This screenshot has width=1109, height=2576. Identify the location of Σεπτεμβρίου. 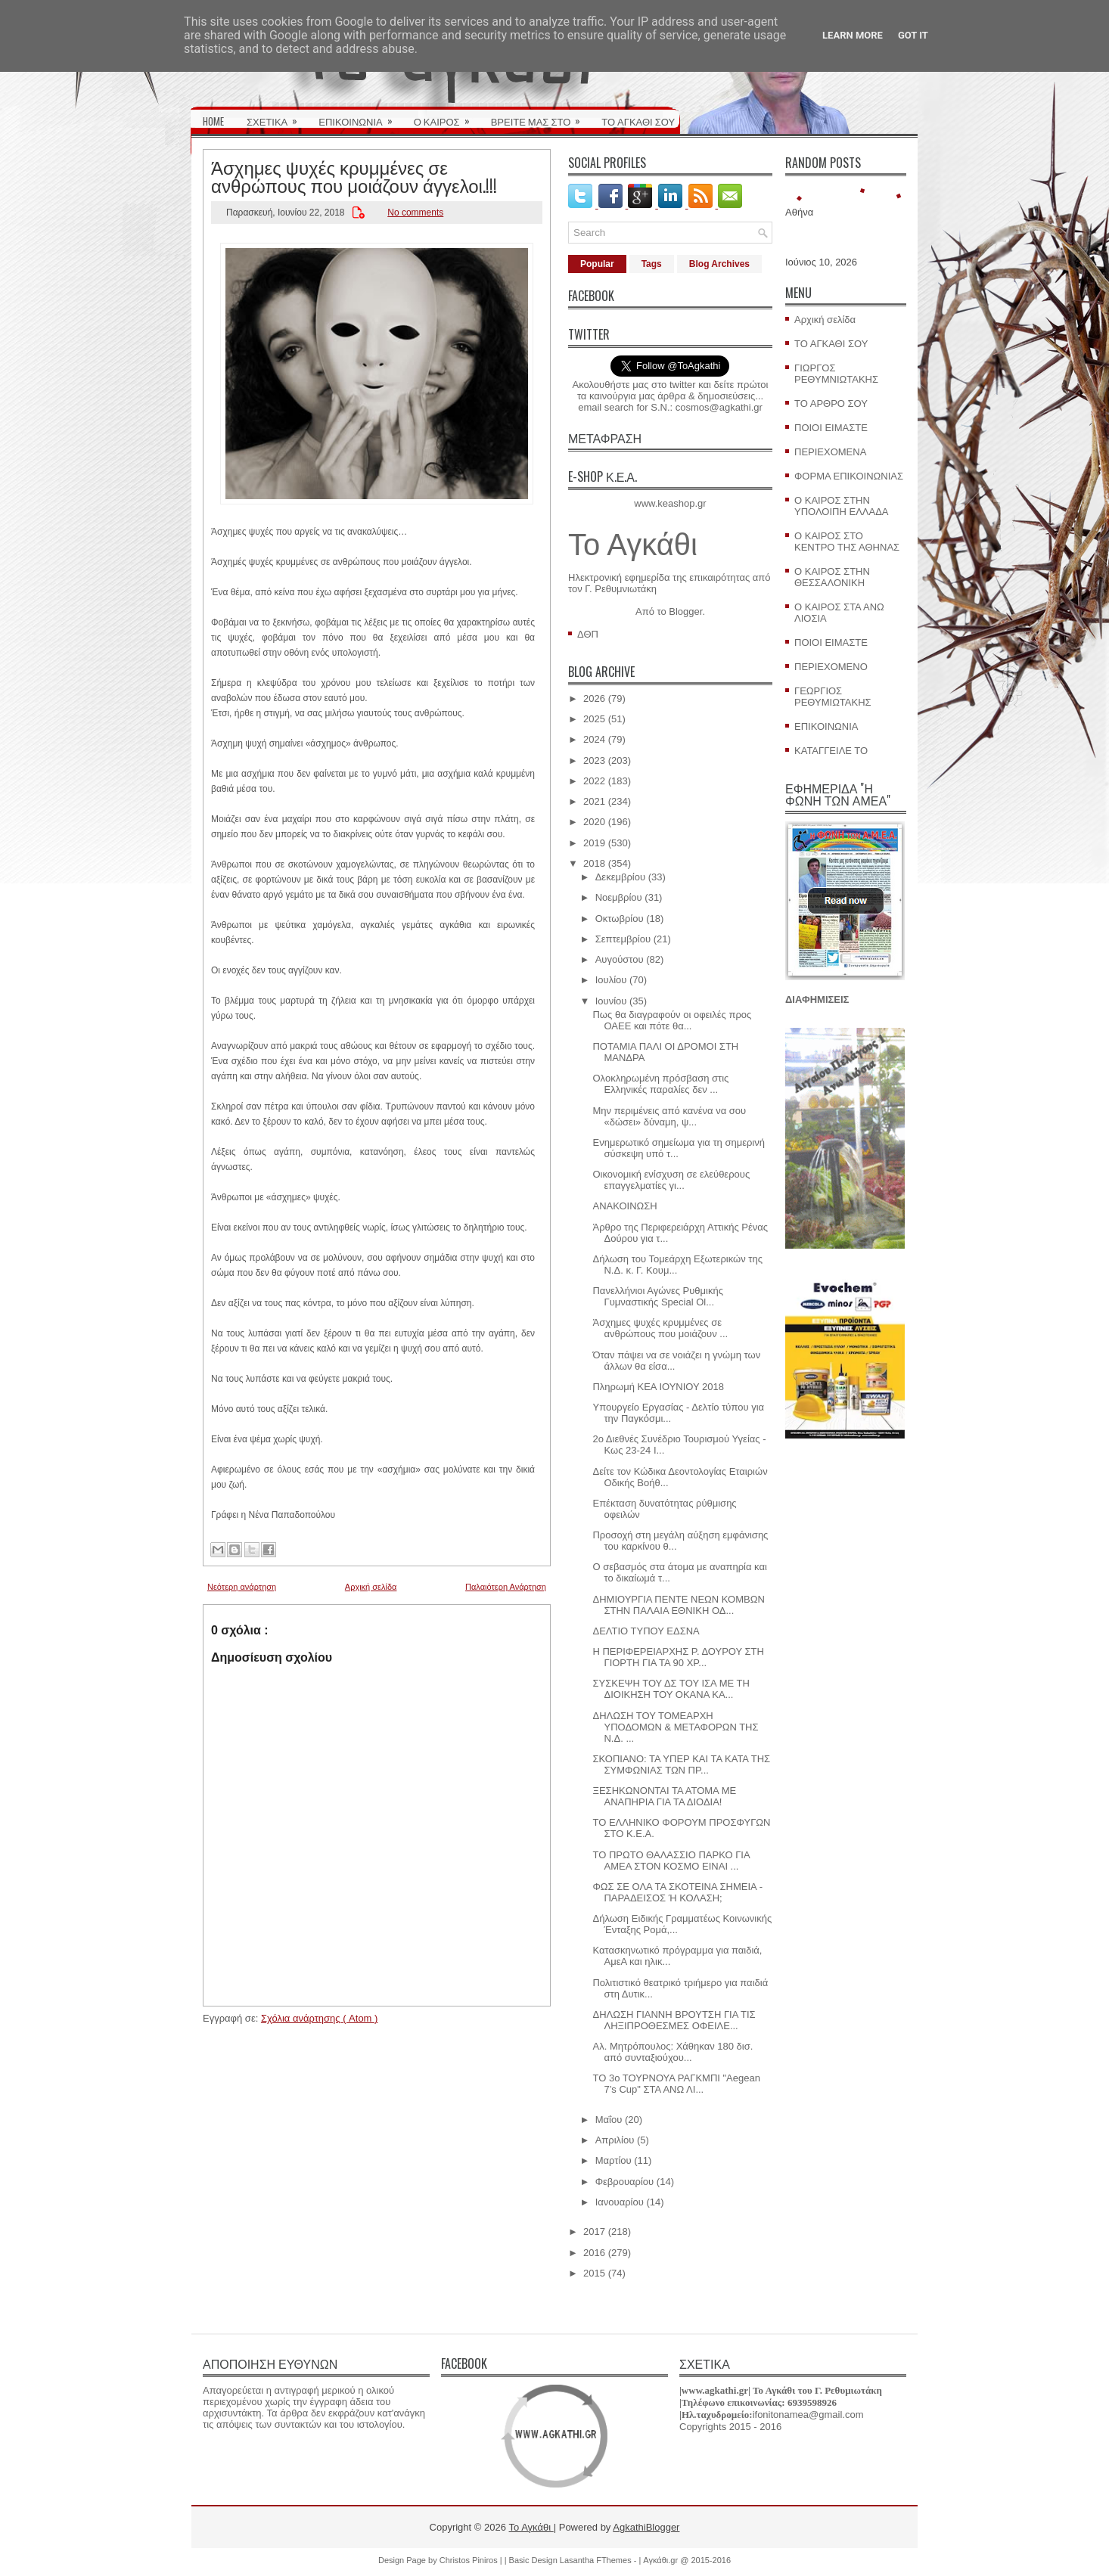
(623, 939).